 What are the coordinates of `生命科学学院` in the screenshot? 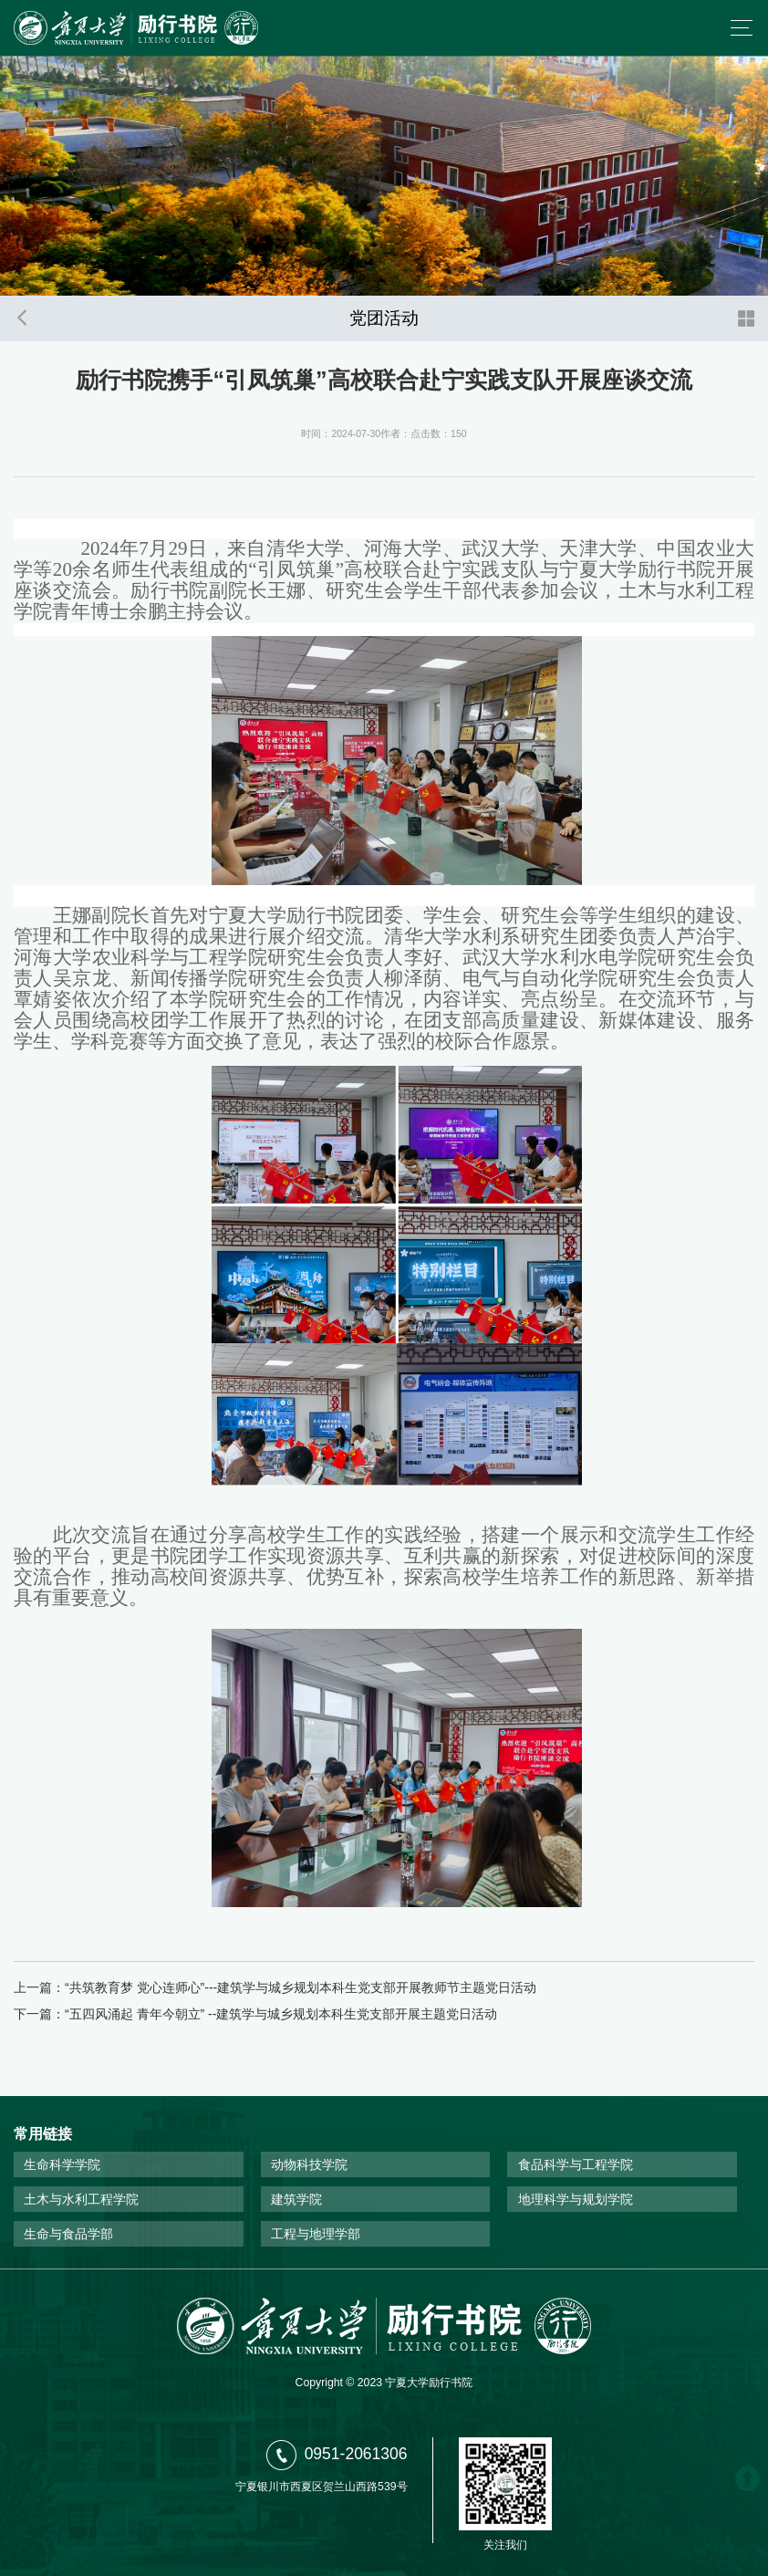 It's located at (62, 2164).